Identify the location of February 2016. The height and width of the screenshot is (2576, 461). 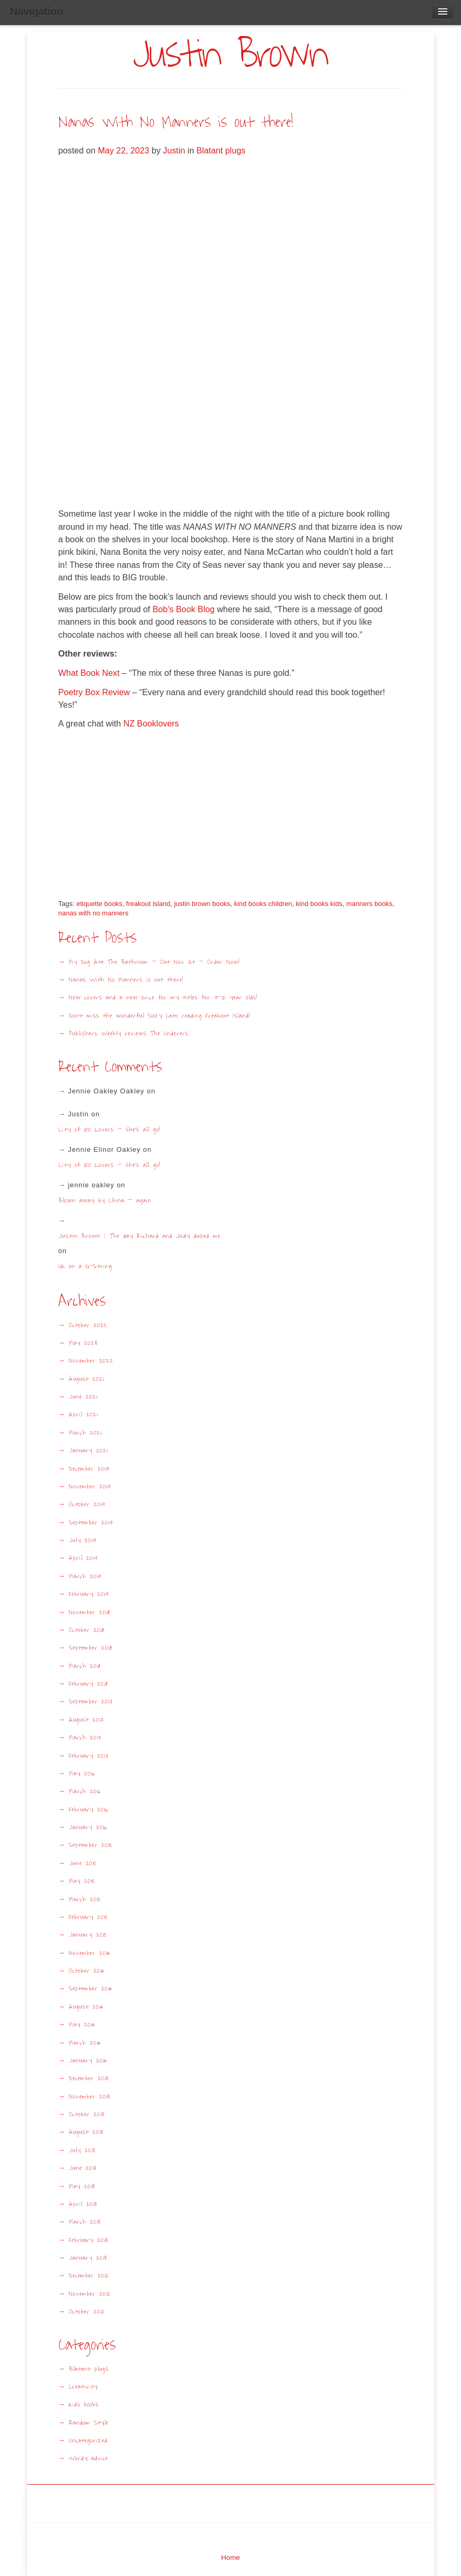
(88, 1809).